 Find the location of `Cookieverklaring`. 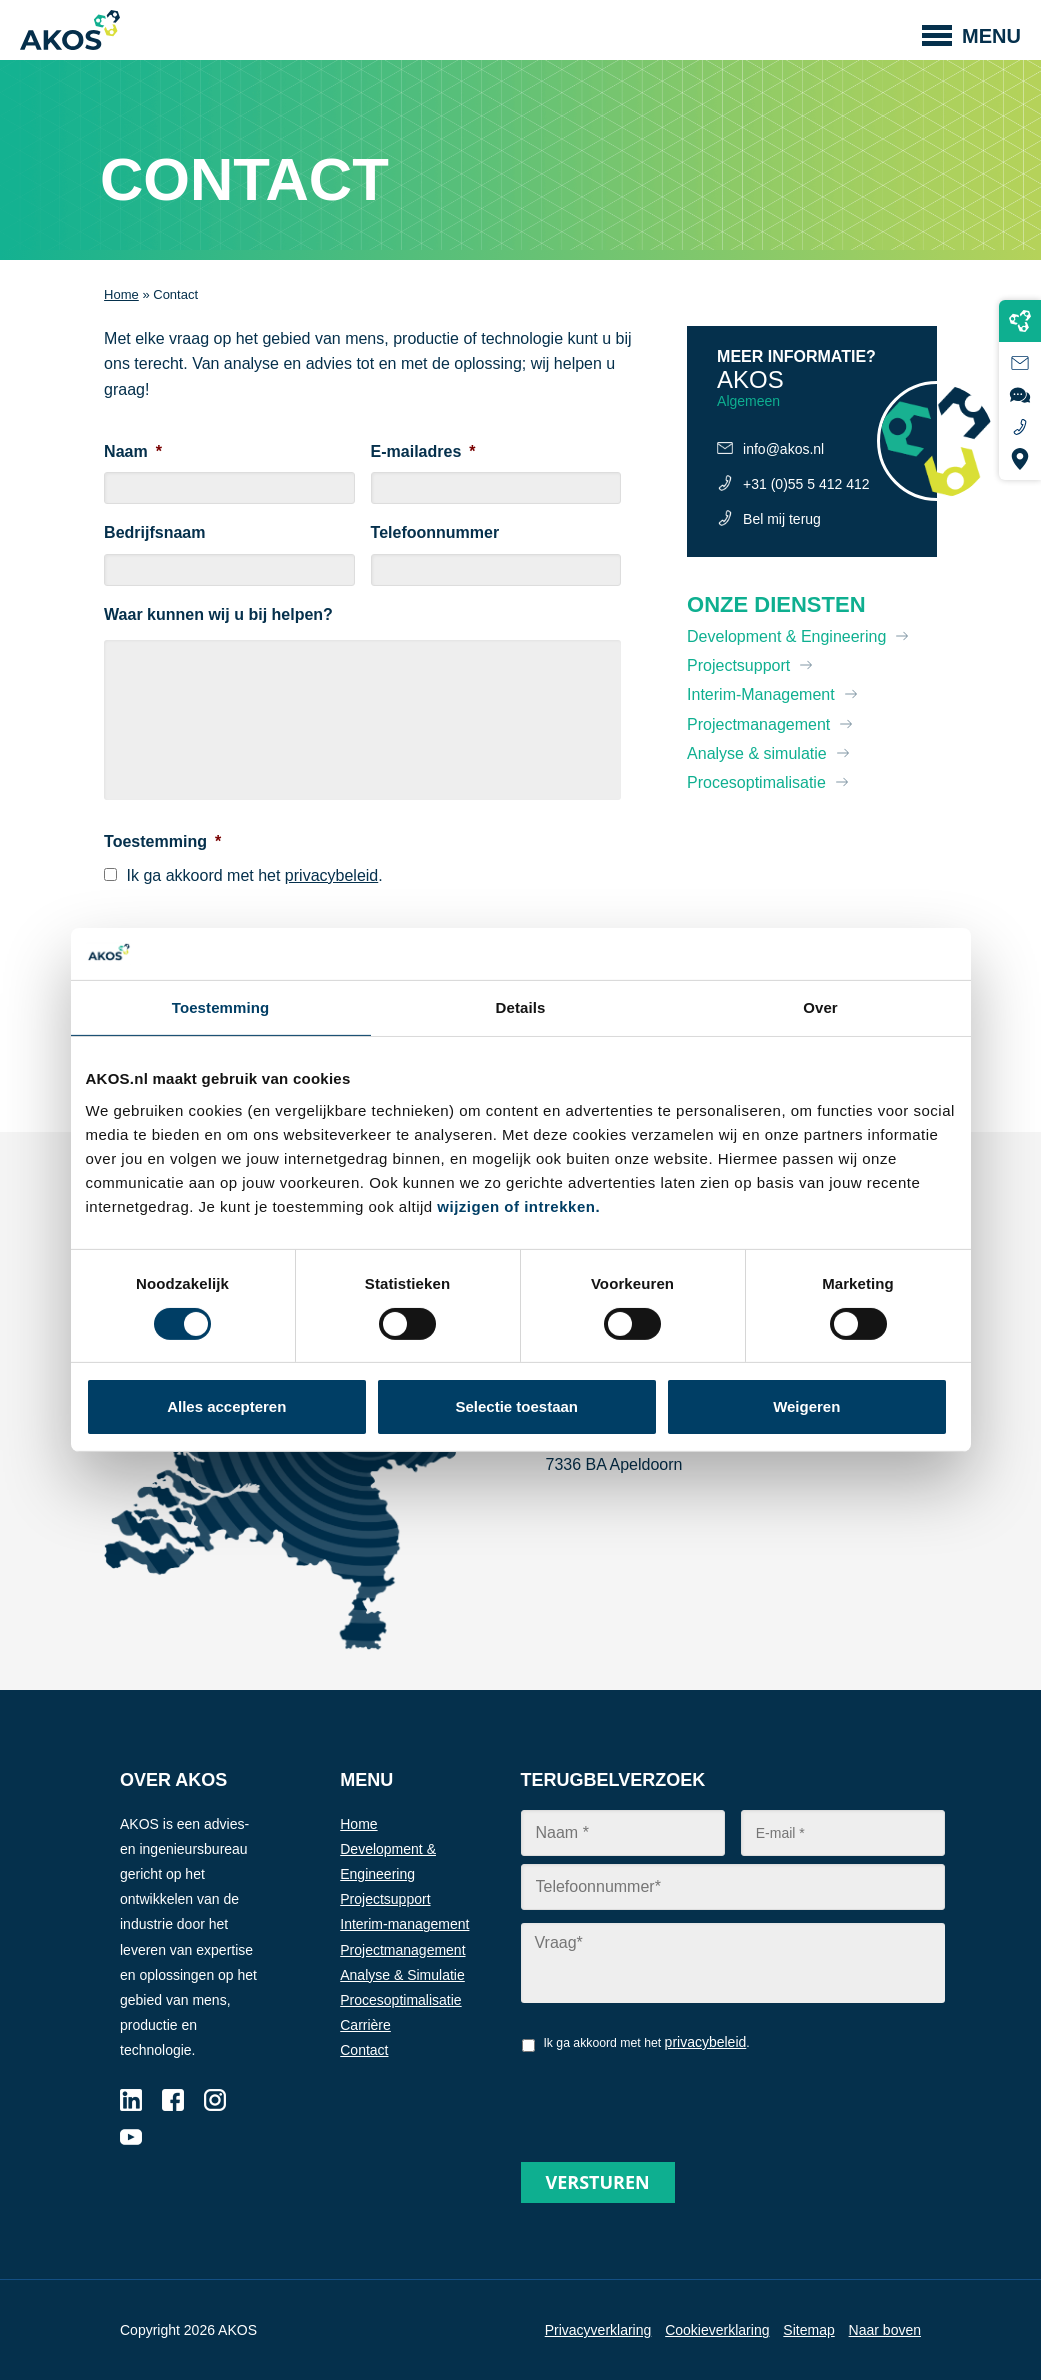

Cookieverklaring is located at coordinates (717, 2330).